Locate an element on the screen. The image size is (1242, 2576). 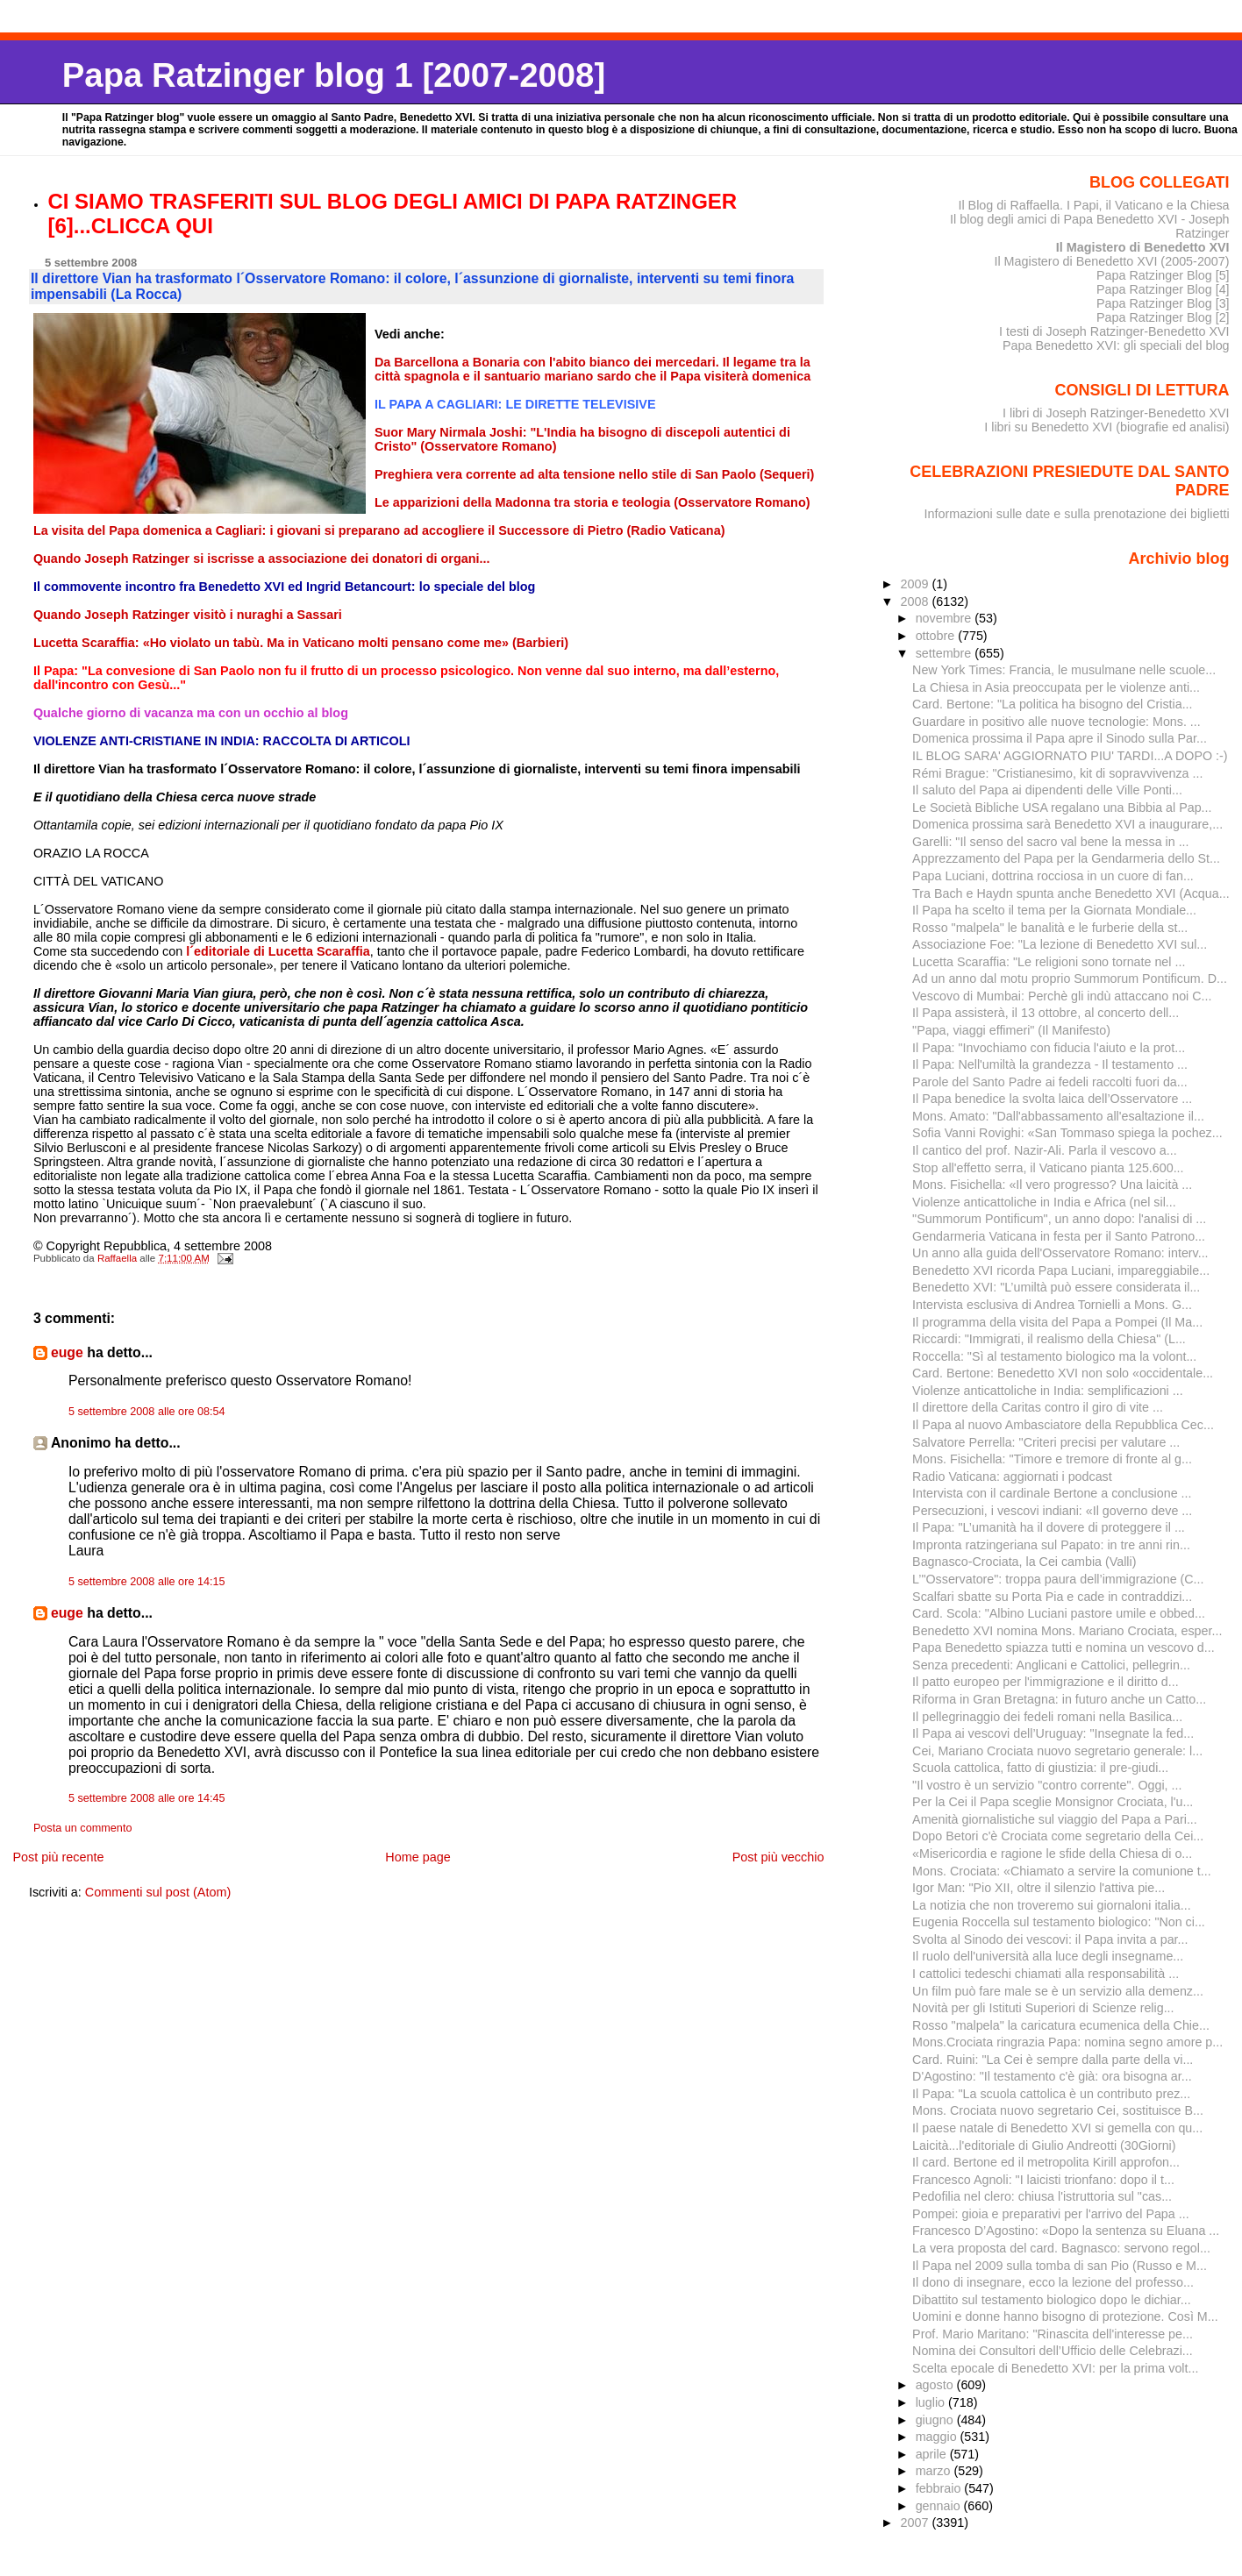
Violenze anticattoliche in India e Africa (nel sil... is located at coordinates (1044, 1202).